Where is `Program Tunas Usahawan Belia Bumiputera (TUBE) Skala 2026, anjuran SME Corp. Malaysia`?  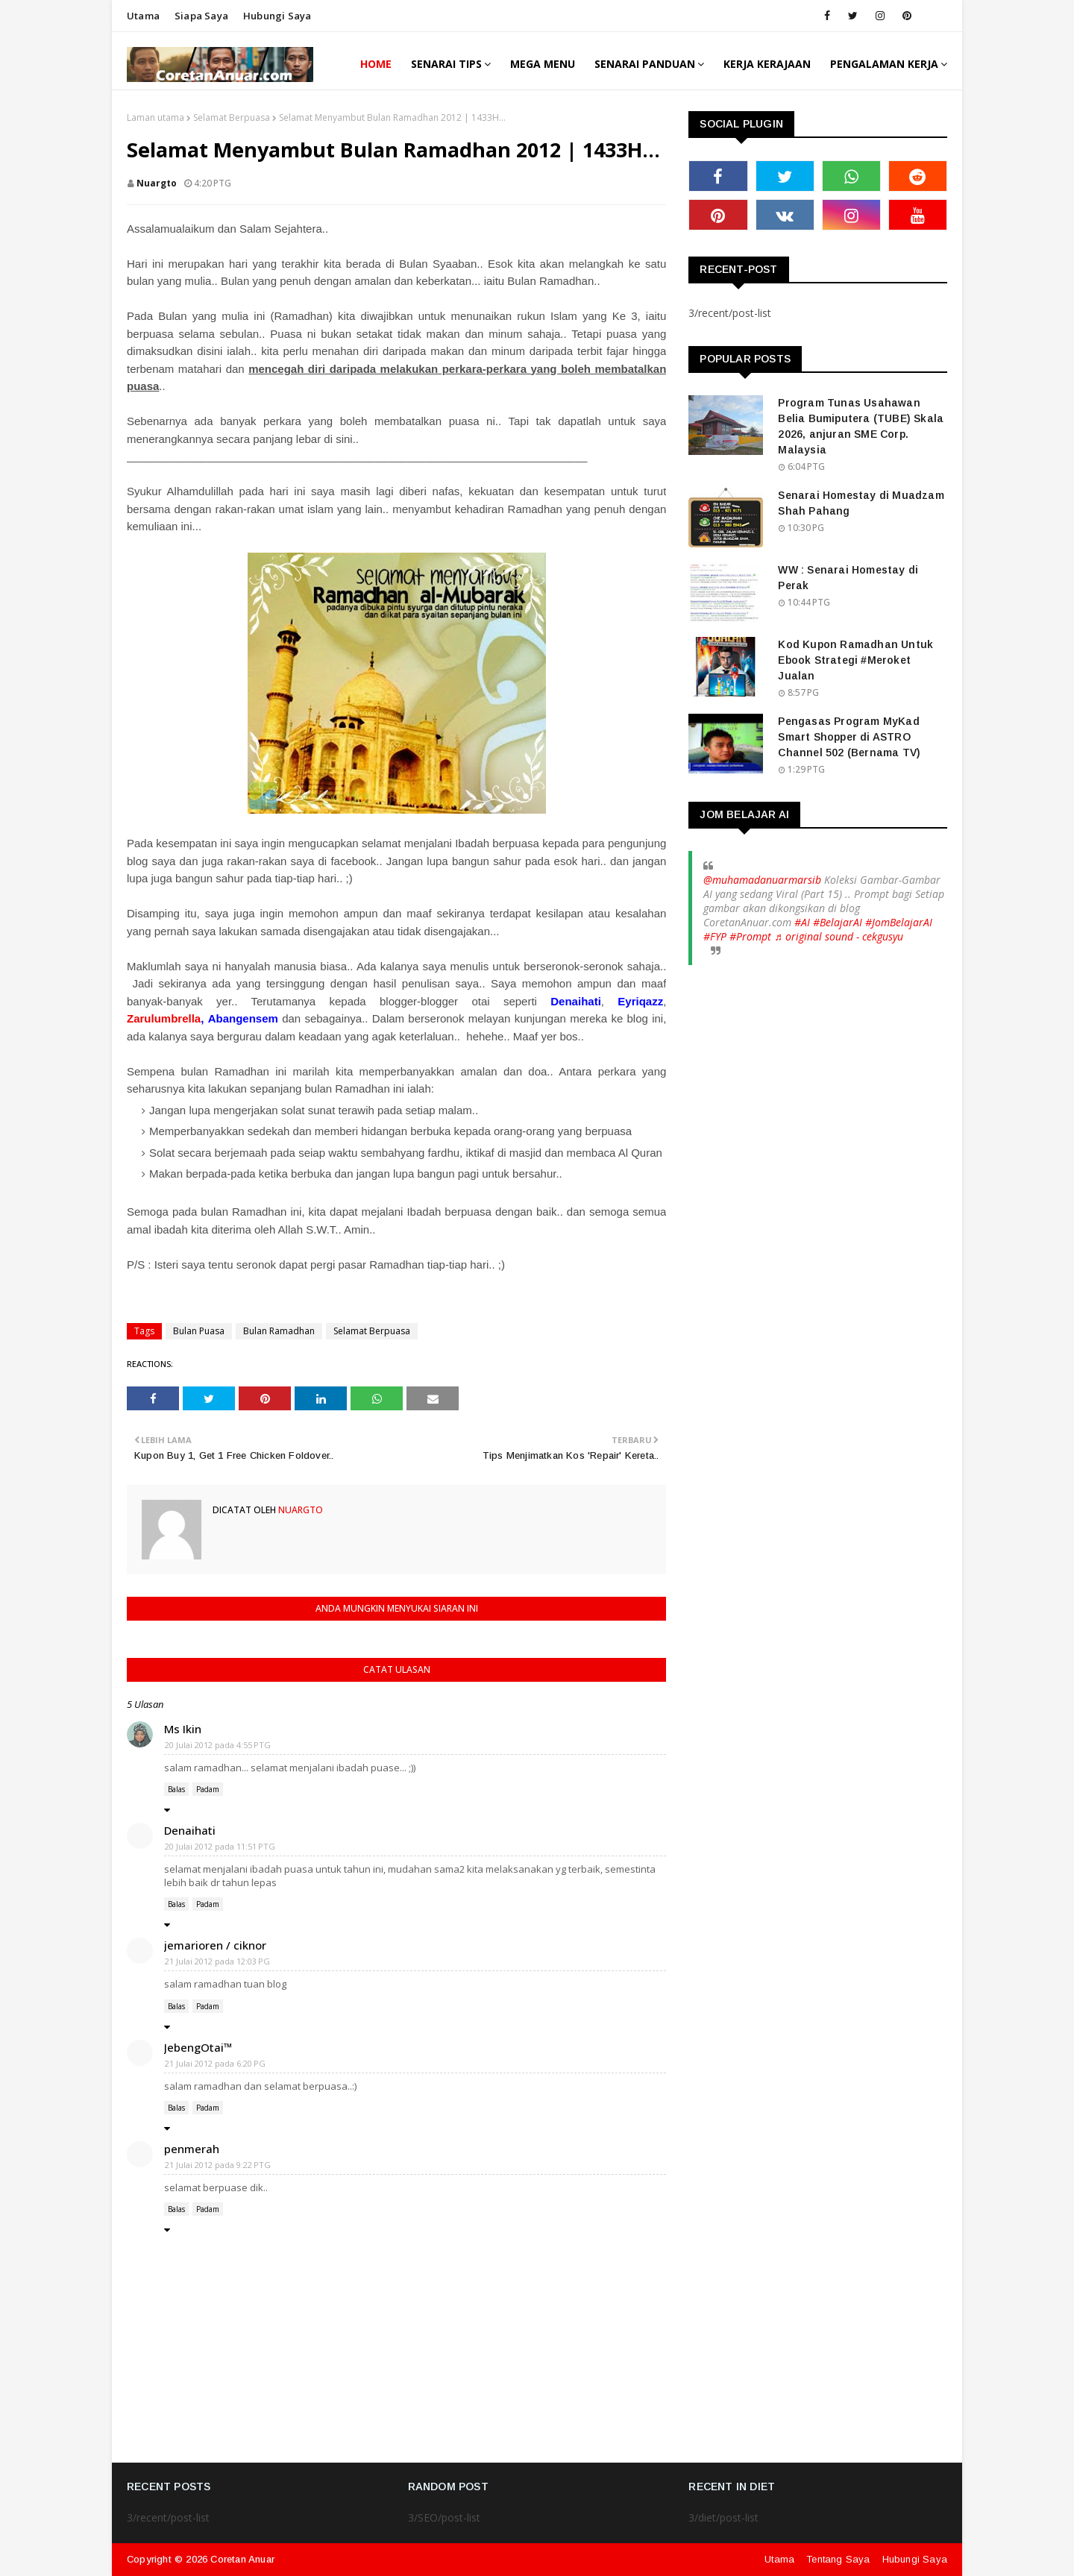 Program Tunas Usahawan Belia Bumiputera (TUBE) Skala 2026, anjuran SME Corp. Malaysia is located at coordinates (860, 426).